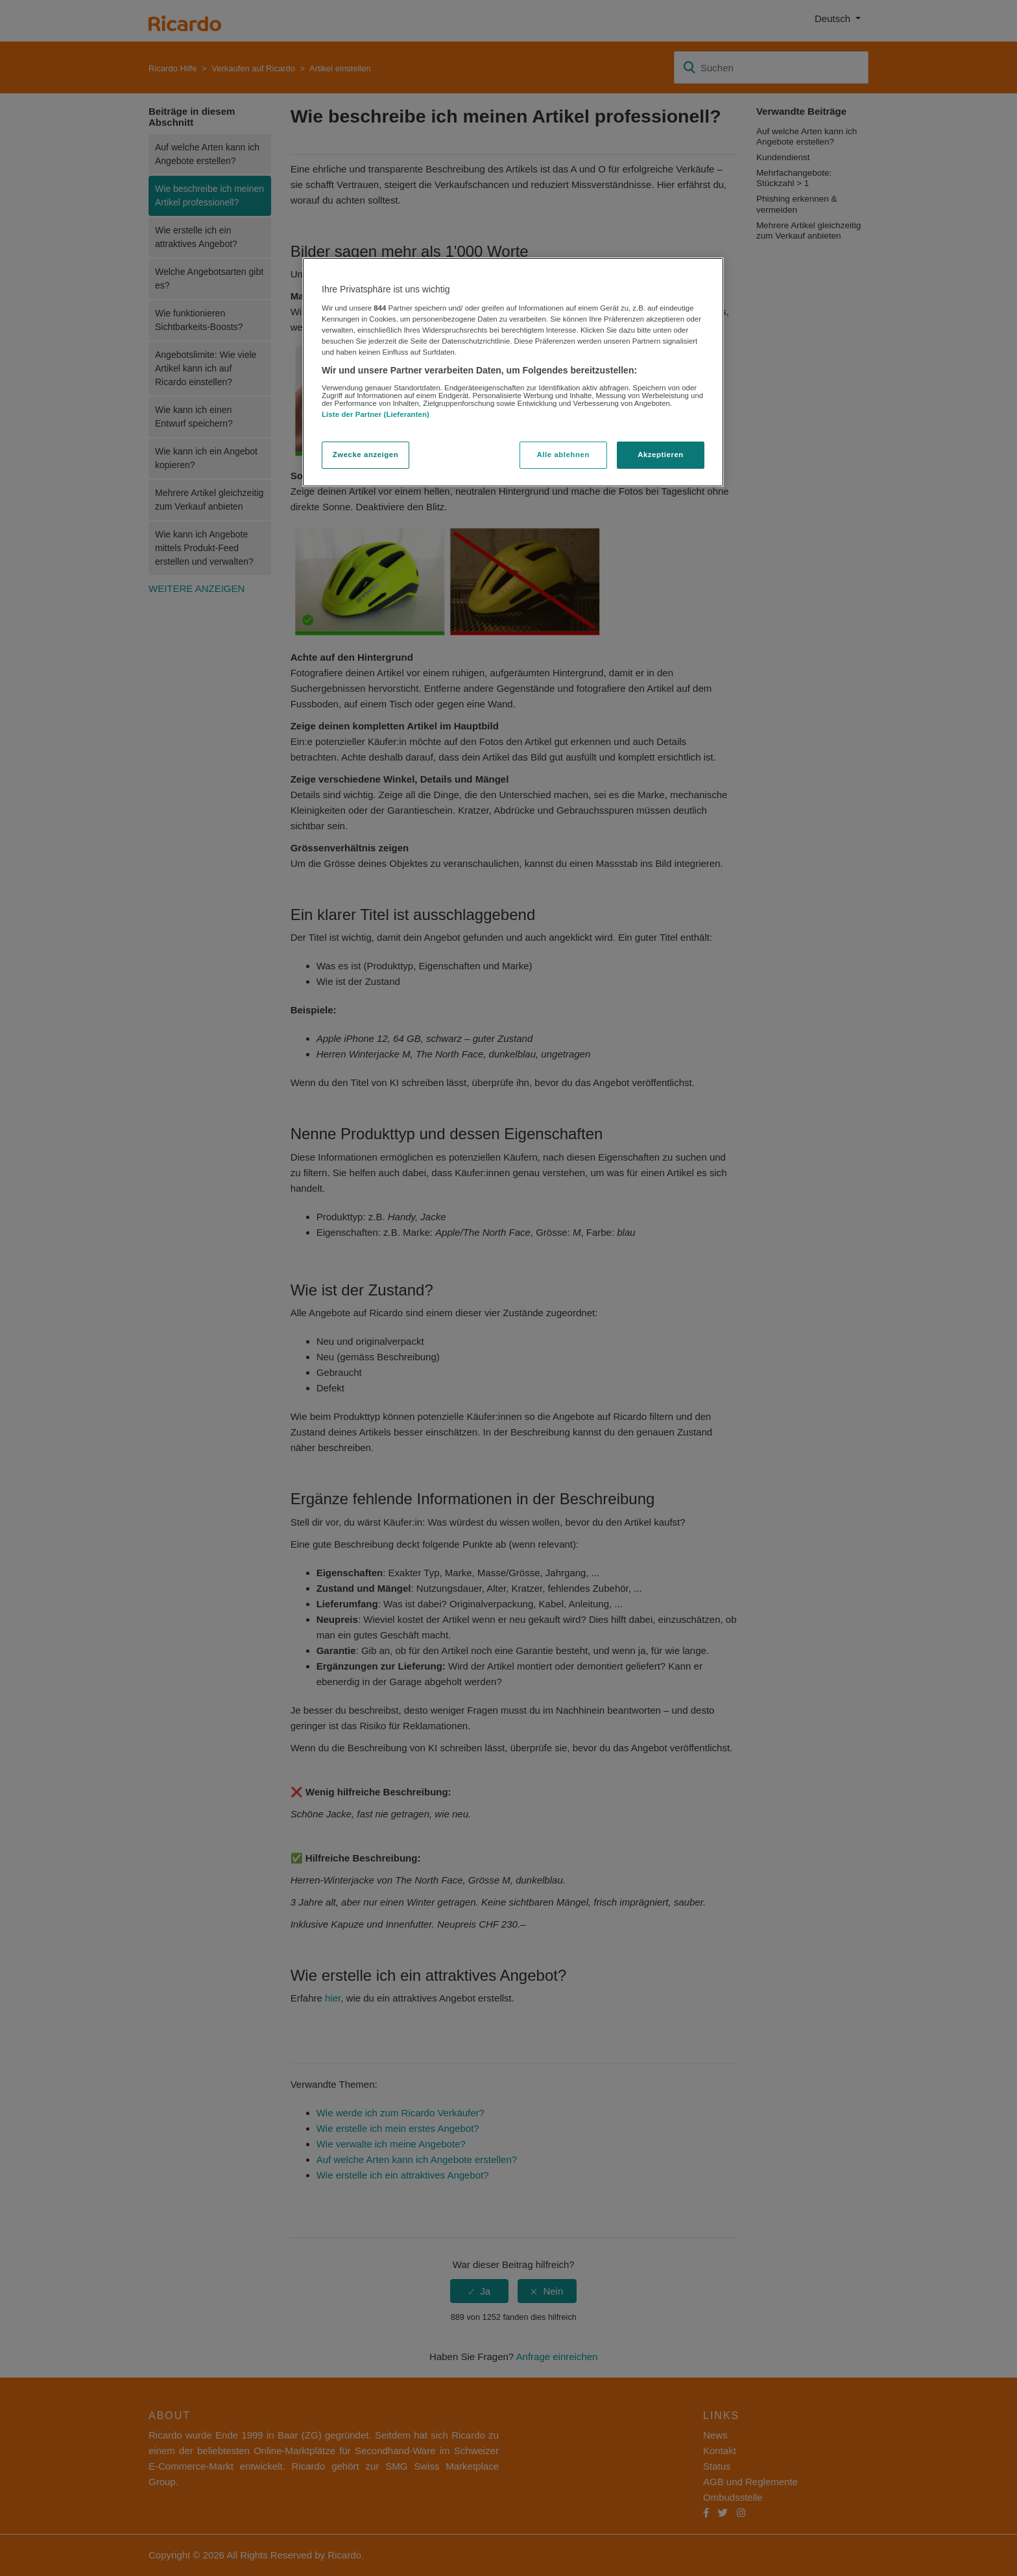 This screenshot has width=1017, height=2576. I want to click on Akzeptieren, so click(661, 454).